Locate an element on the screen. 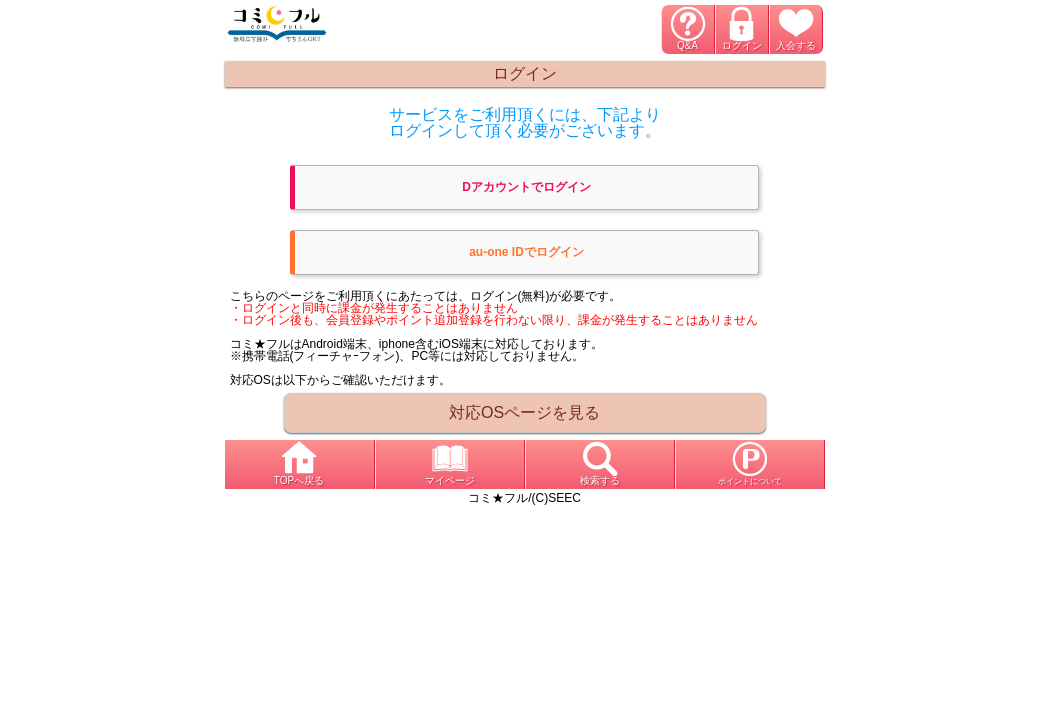 This screenshot has width=1049, height=720. Dアカウントでログイン is located at coordinates (526, 187).